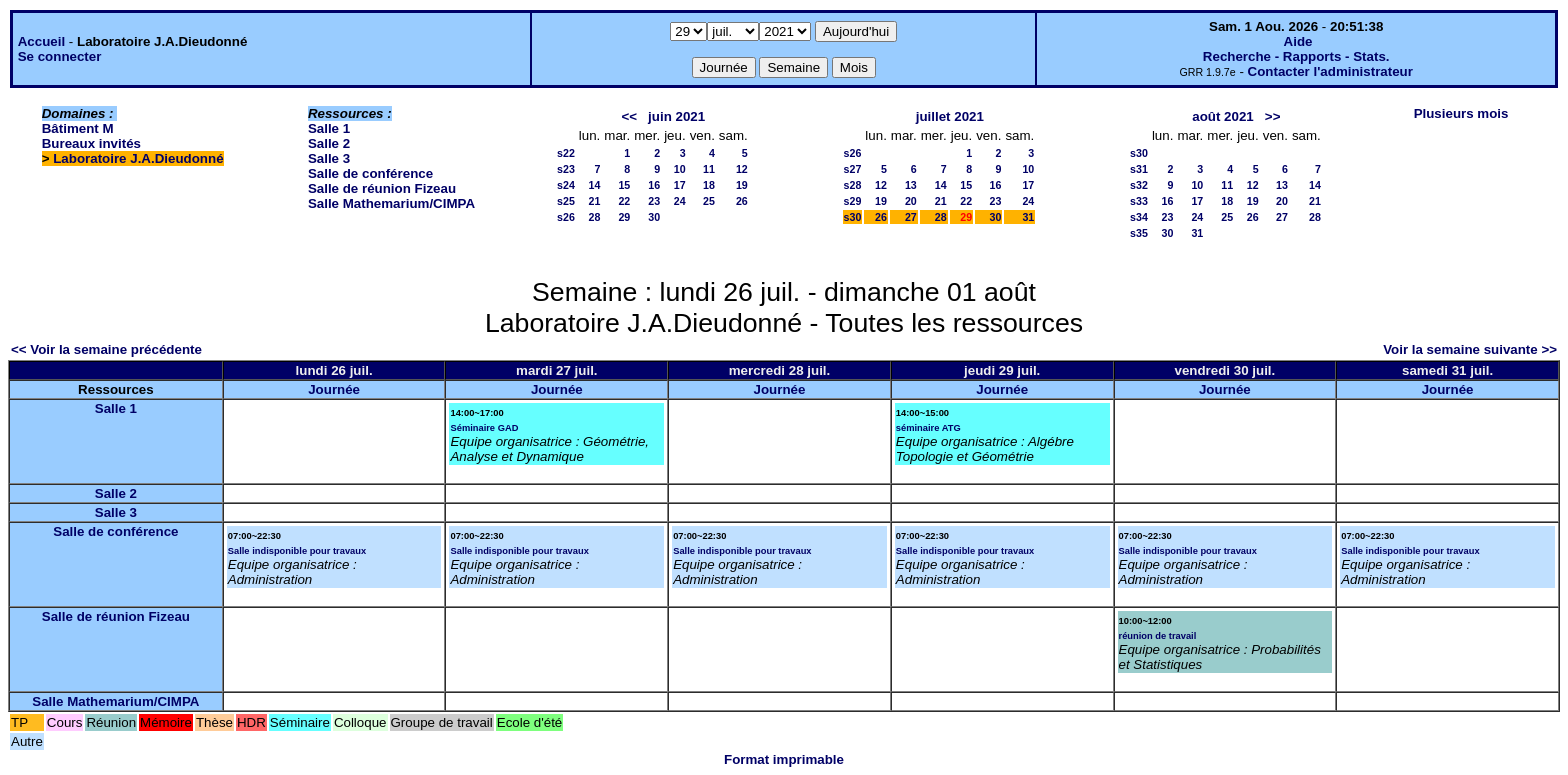 The image size is (1568, 775). Describe the element at coordinates (1273, 116) in the screenshot. I see `>>` at that location.